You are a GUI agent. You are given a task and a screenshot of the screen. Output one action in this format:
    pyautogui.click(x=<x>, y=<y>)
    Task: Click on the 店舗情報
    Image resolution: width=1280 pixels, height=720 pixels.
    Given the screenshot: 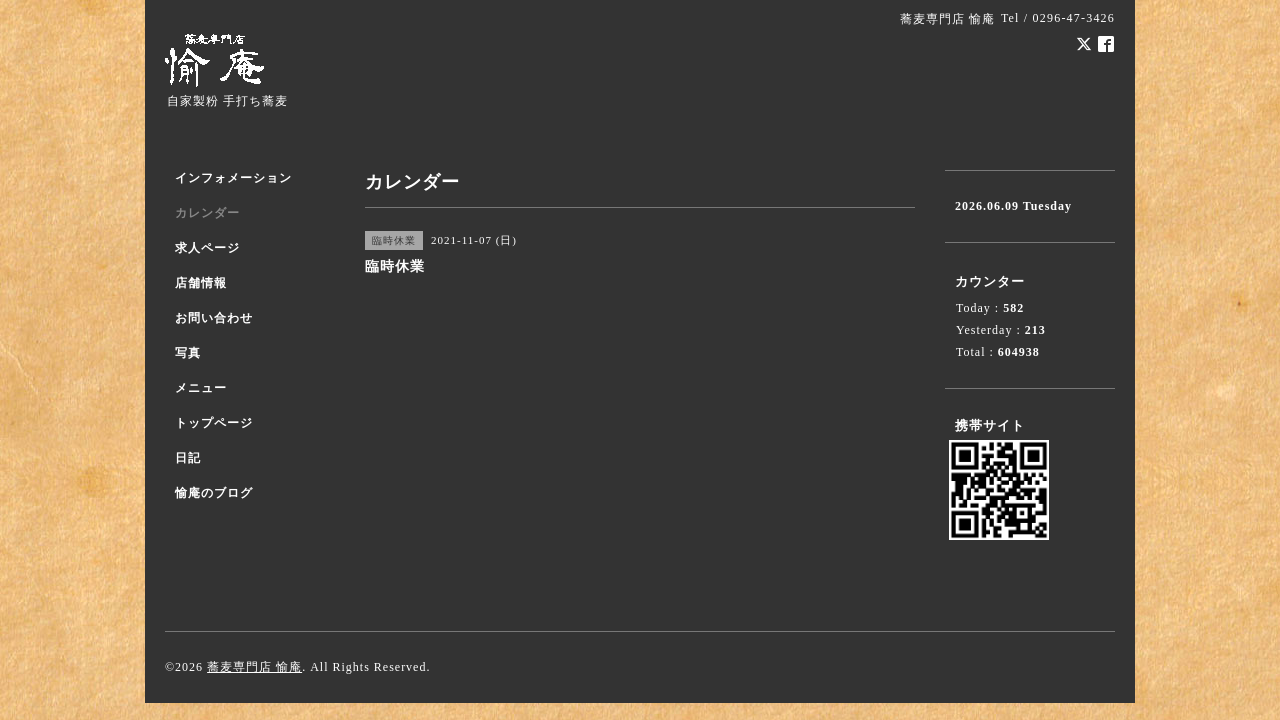 What is the action you would take?
    pyautogui.click(x=201, y=283)
    